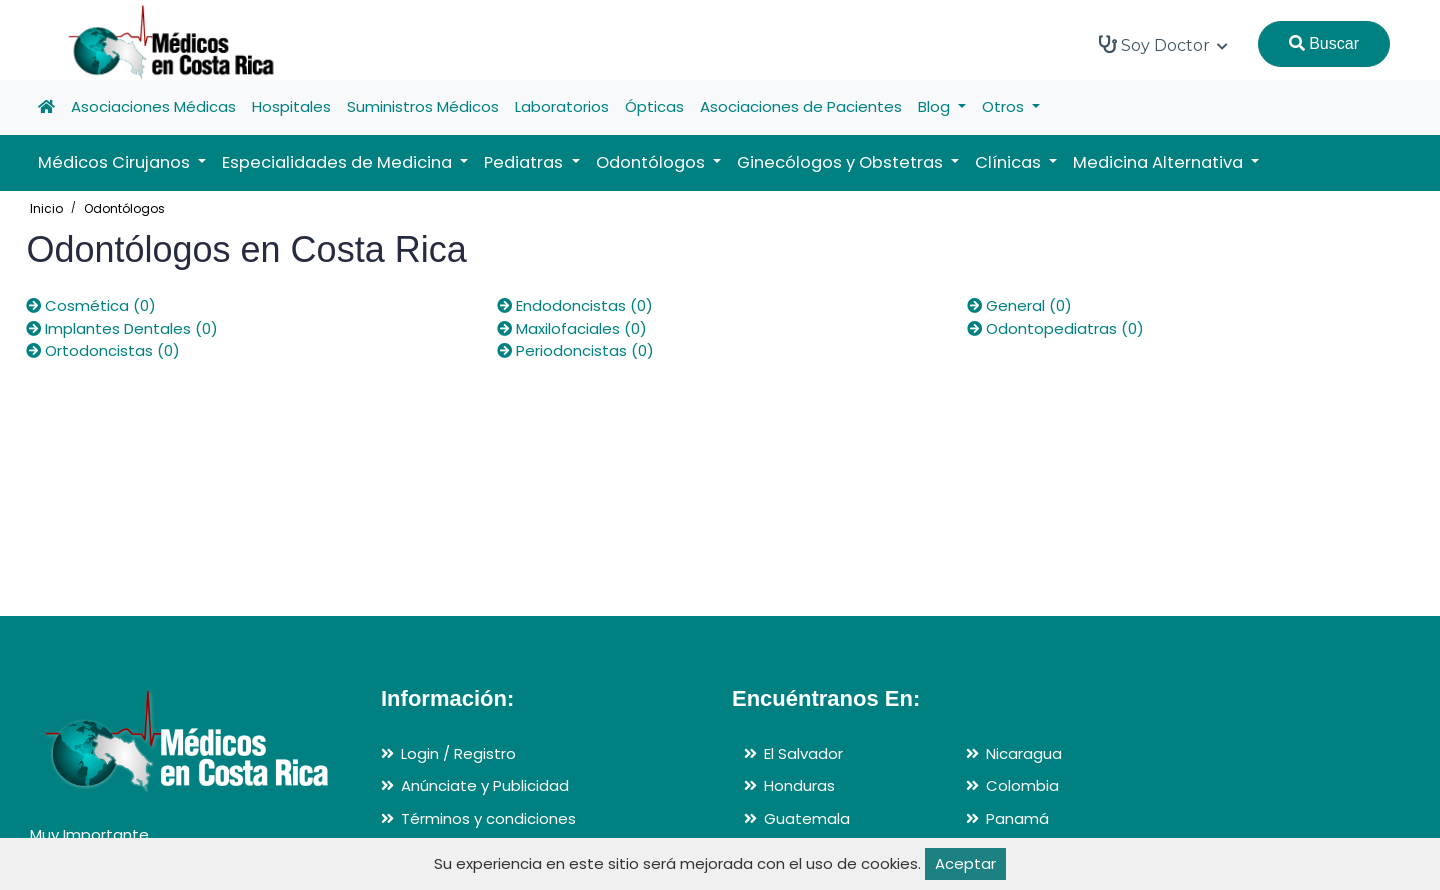  What do you see at coordinates (91, 305) in the screenshot?
I see `Cosmética (0)` at bounding box center [91, 305].